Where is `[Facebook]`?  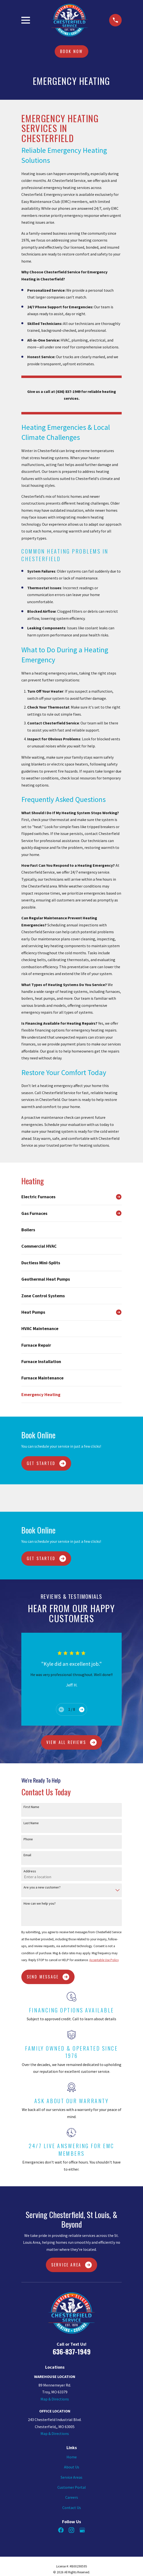 [Facebook] is located at coordinates (61, 2530).